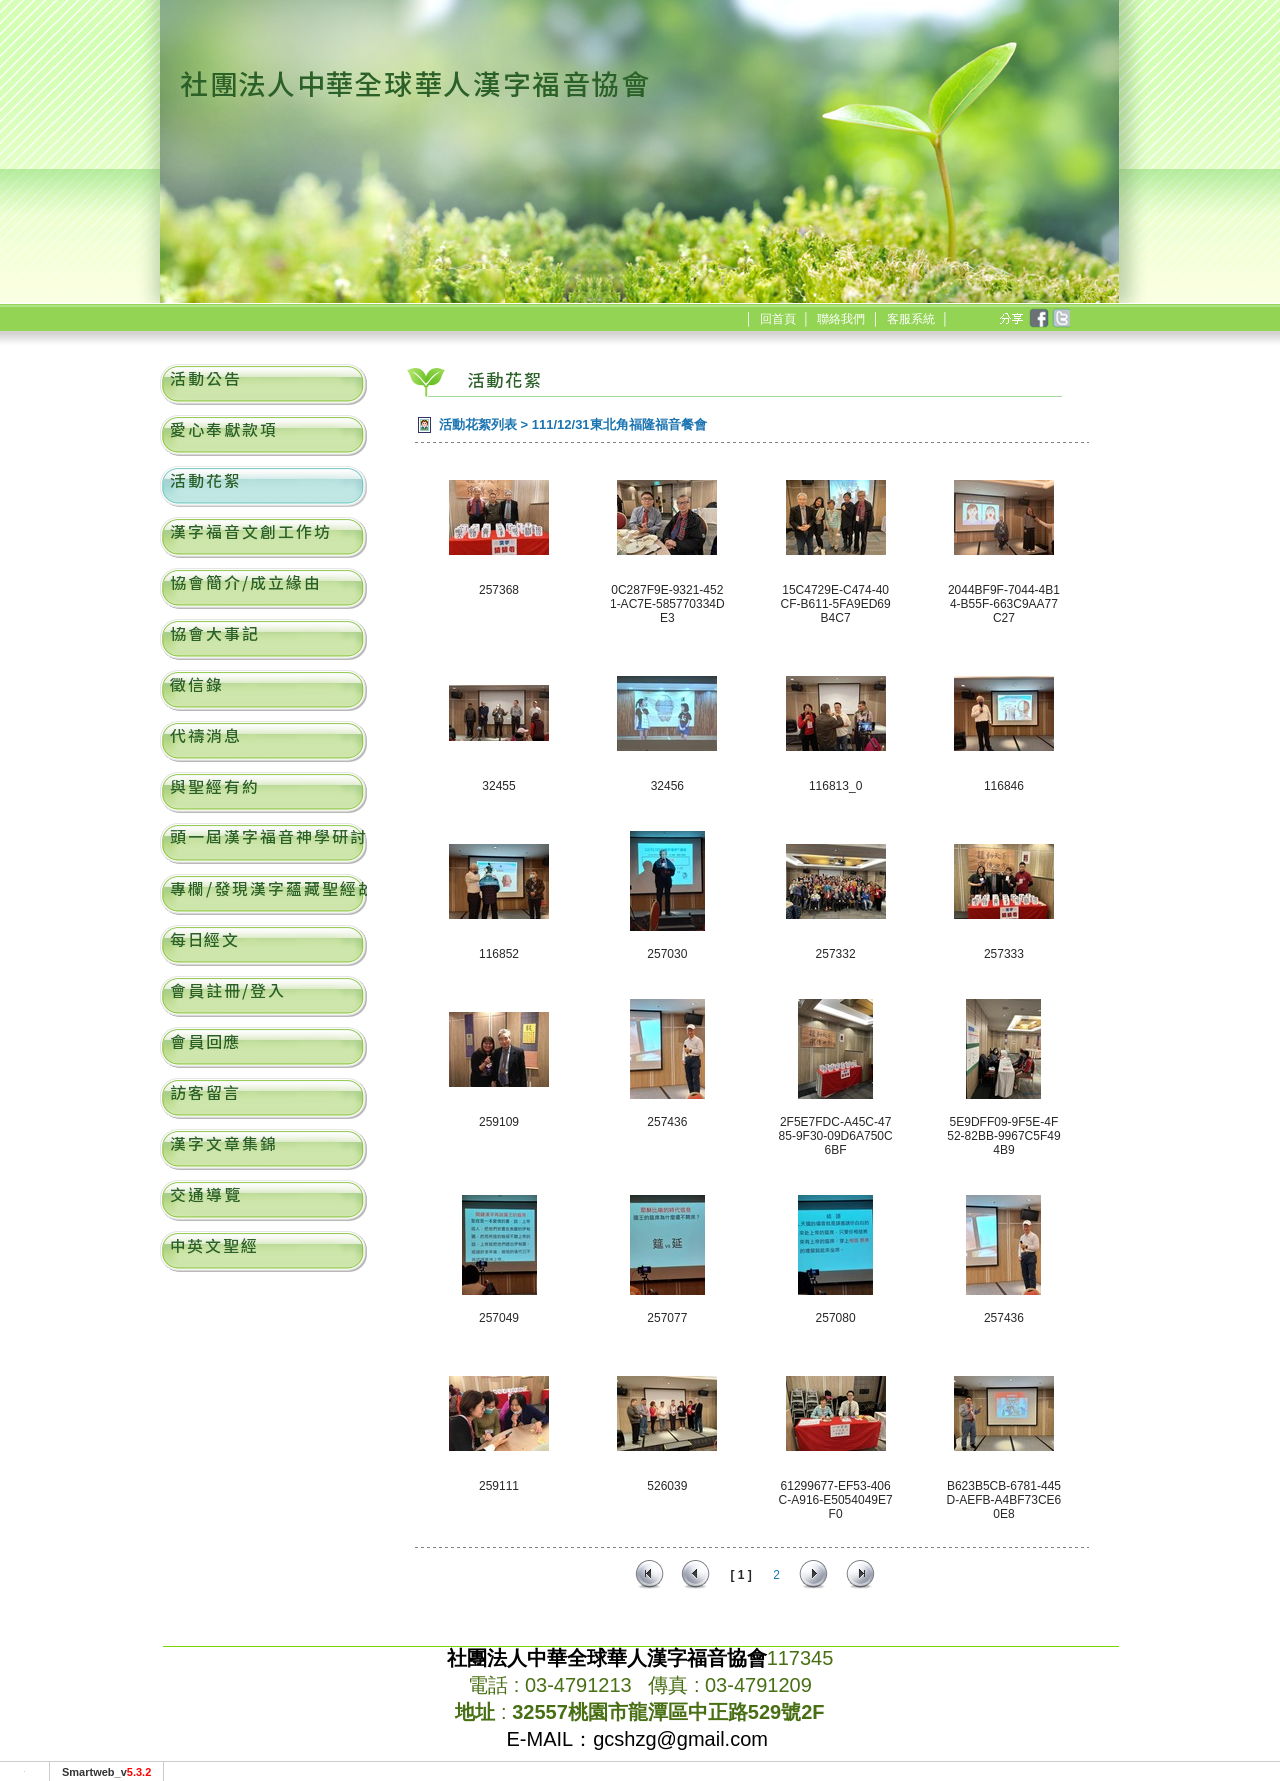 This screenshot has height=1781, width=1280. I want to click on 客服系統, so click(911, 319).